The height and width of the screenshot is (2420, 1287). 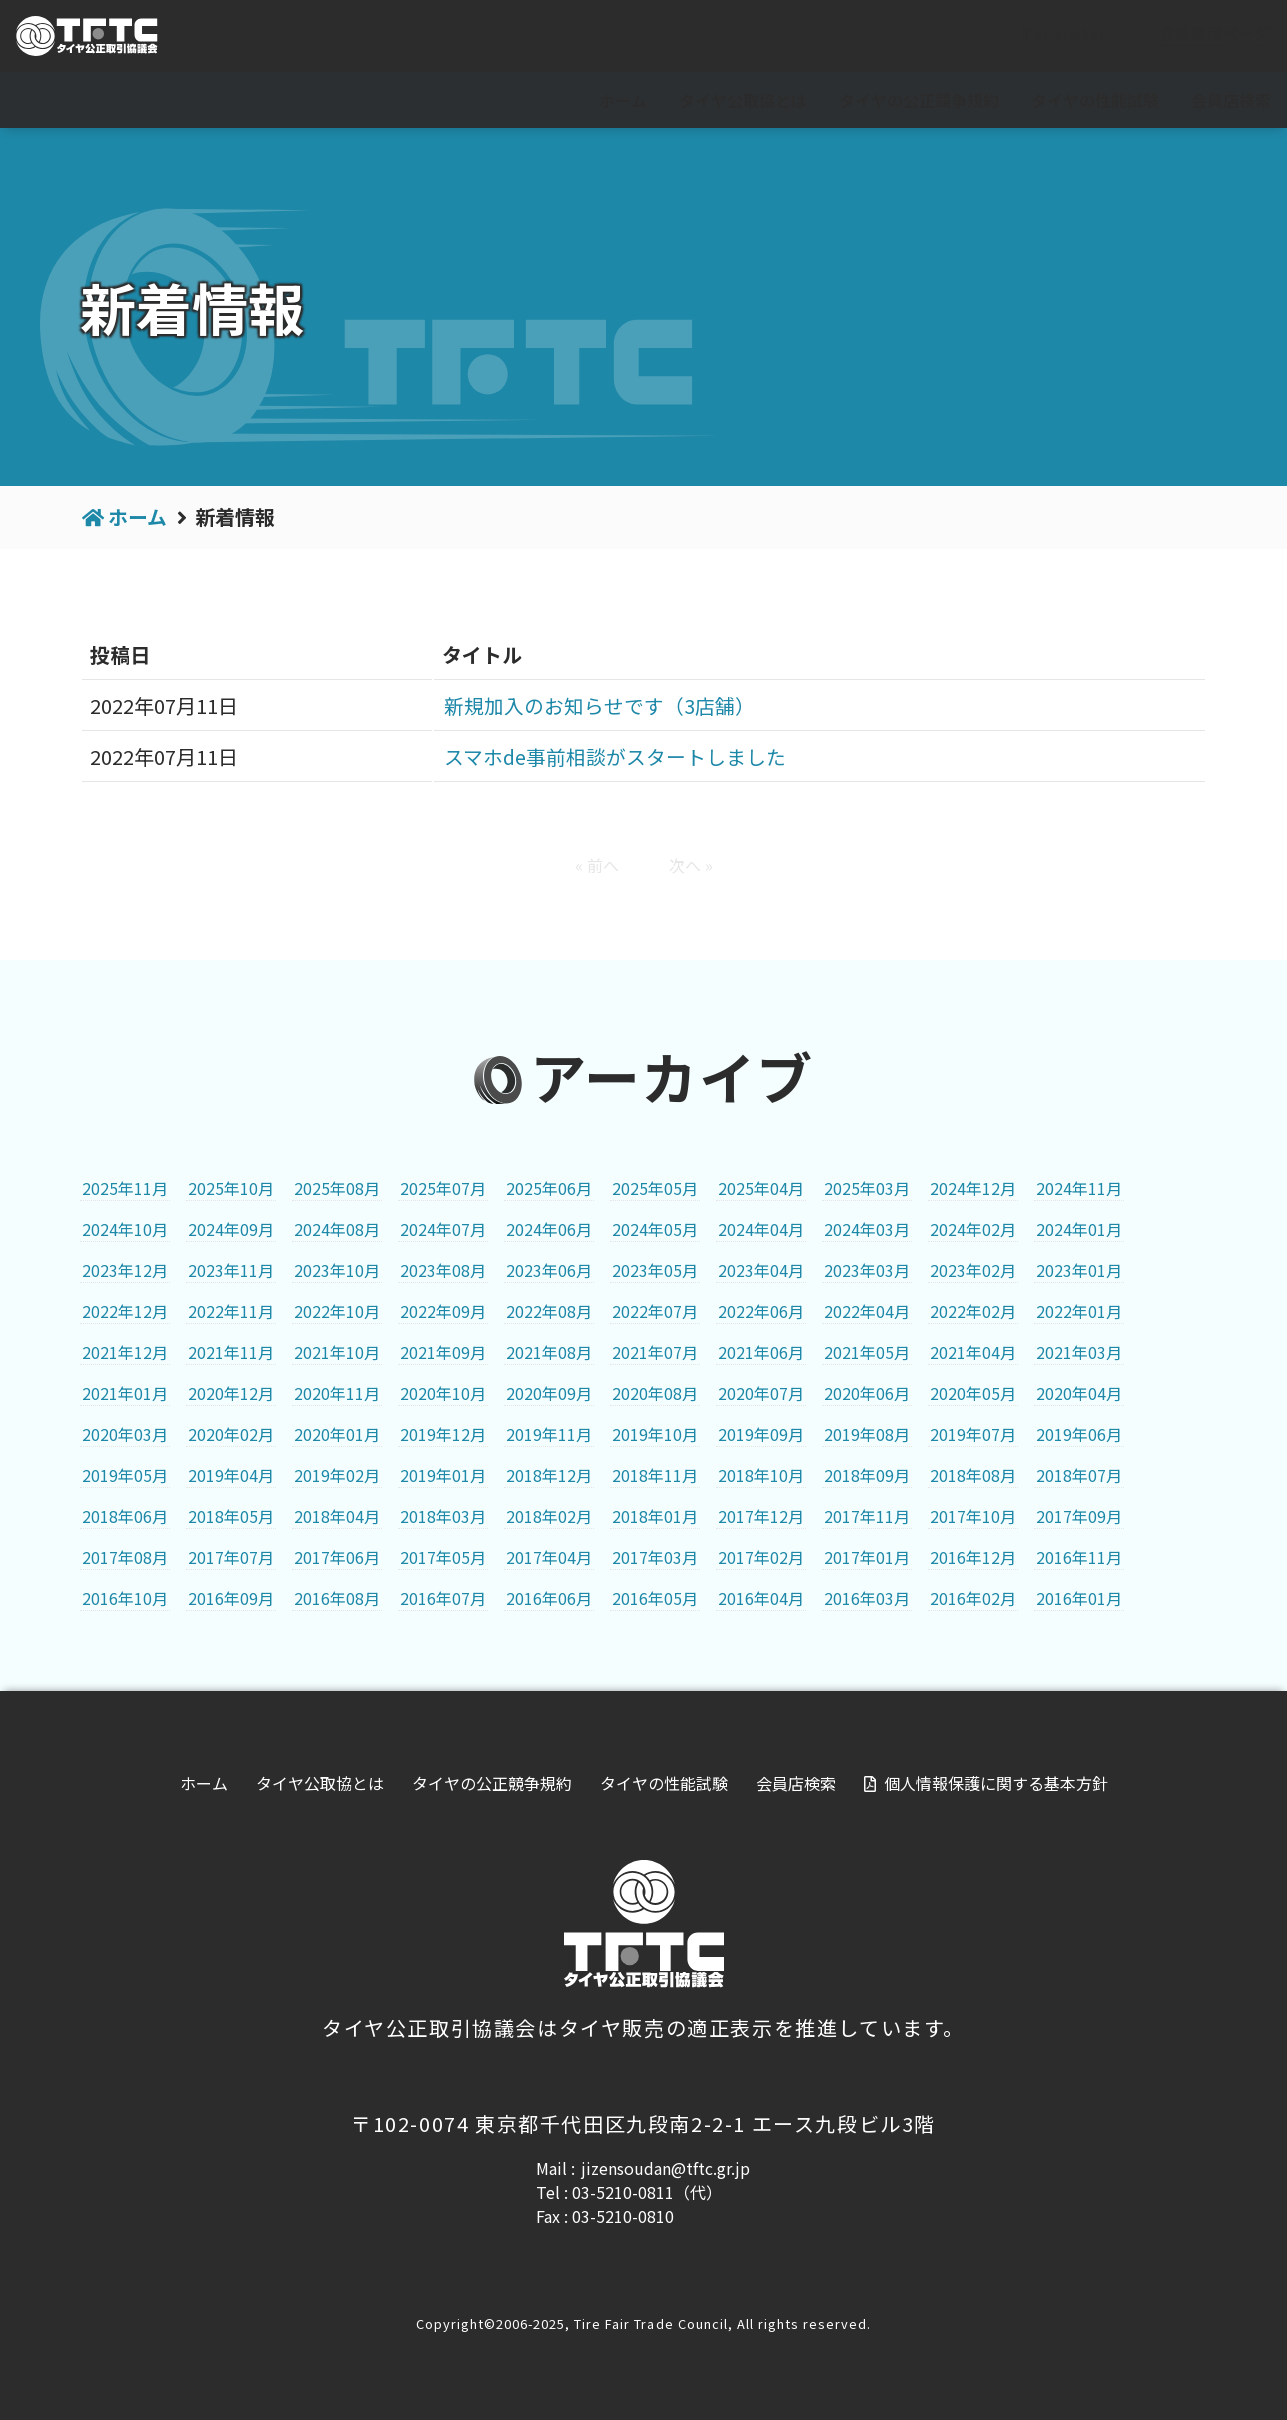 I want to click on 2019年08月, so click(x=867, y=1434).